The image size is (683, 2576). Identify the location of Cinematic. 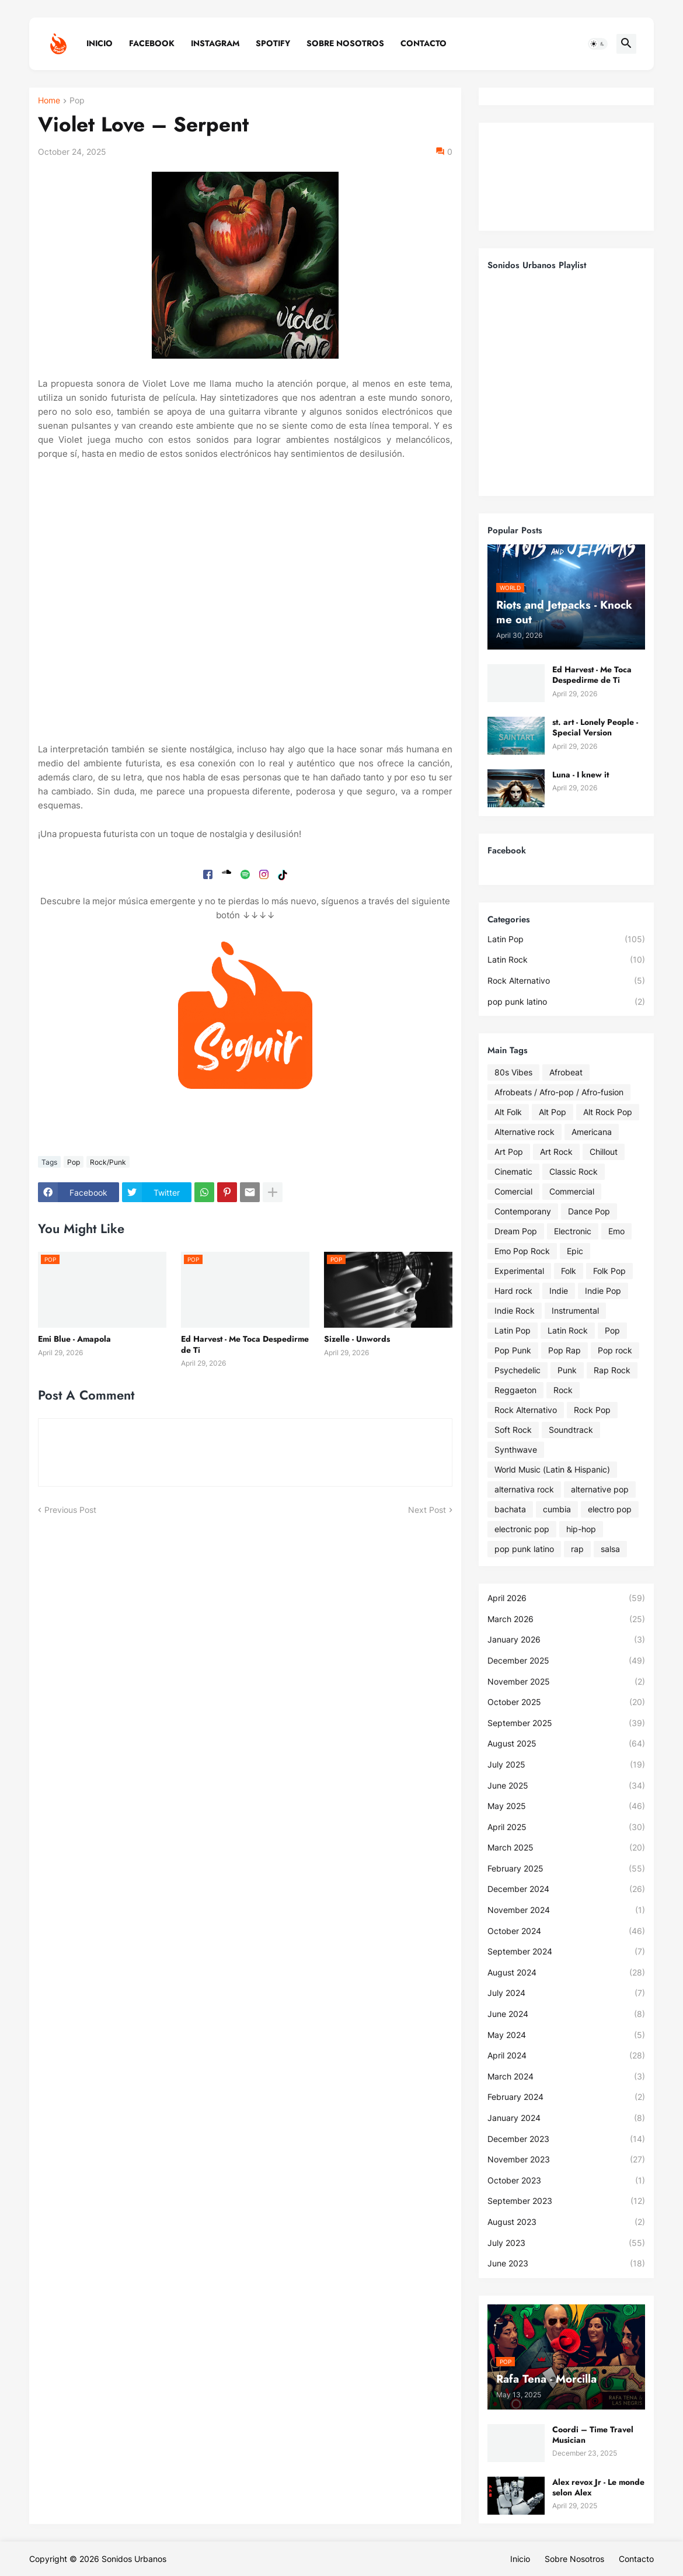
(513, 1171).